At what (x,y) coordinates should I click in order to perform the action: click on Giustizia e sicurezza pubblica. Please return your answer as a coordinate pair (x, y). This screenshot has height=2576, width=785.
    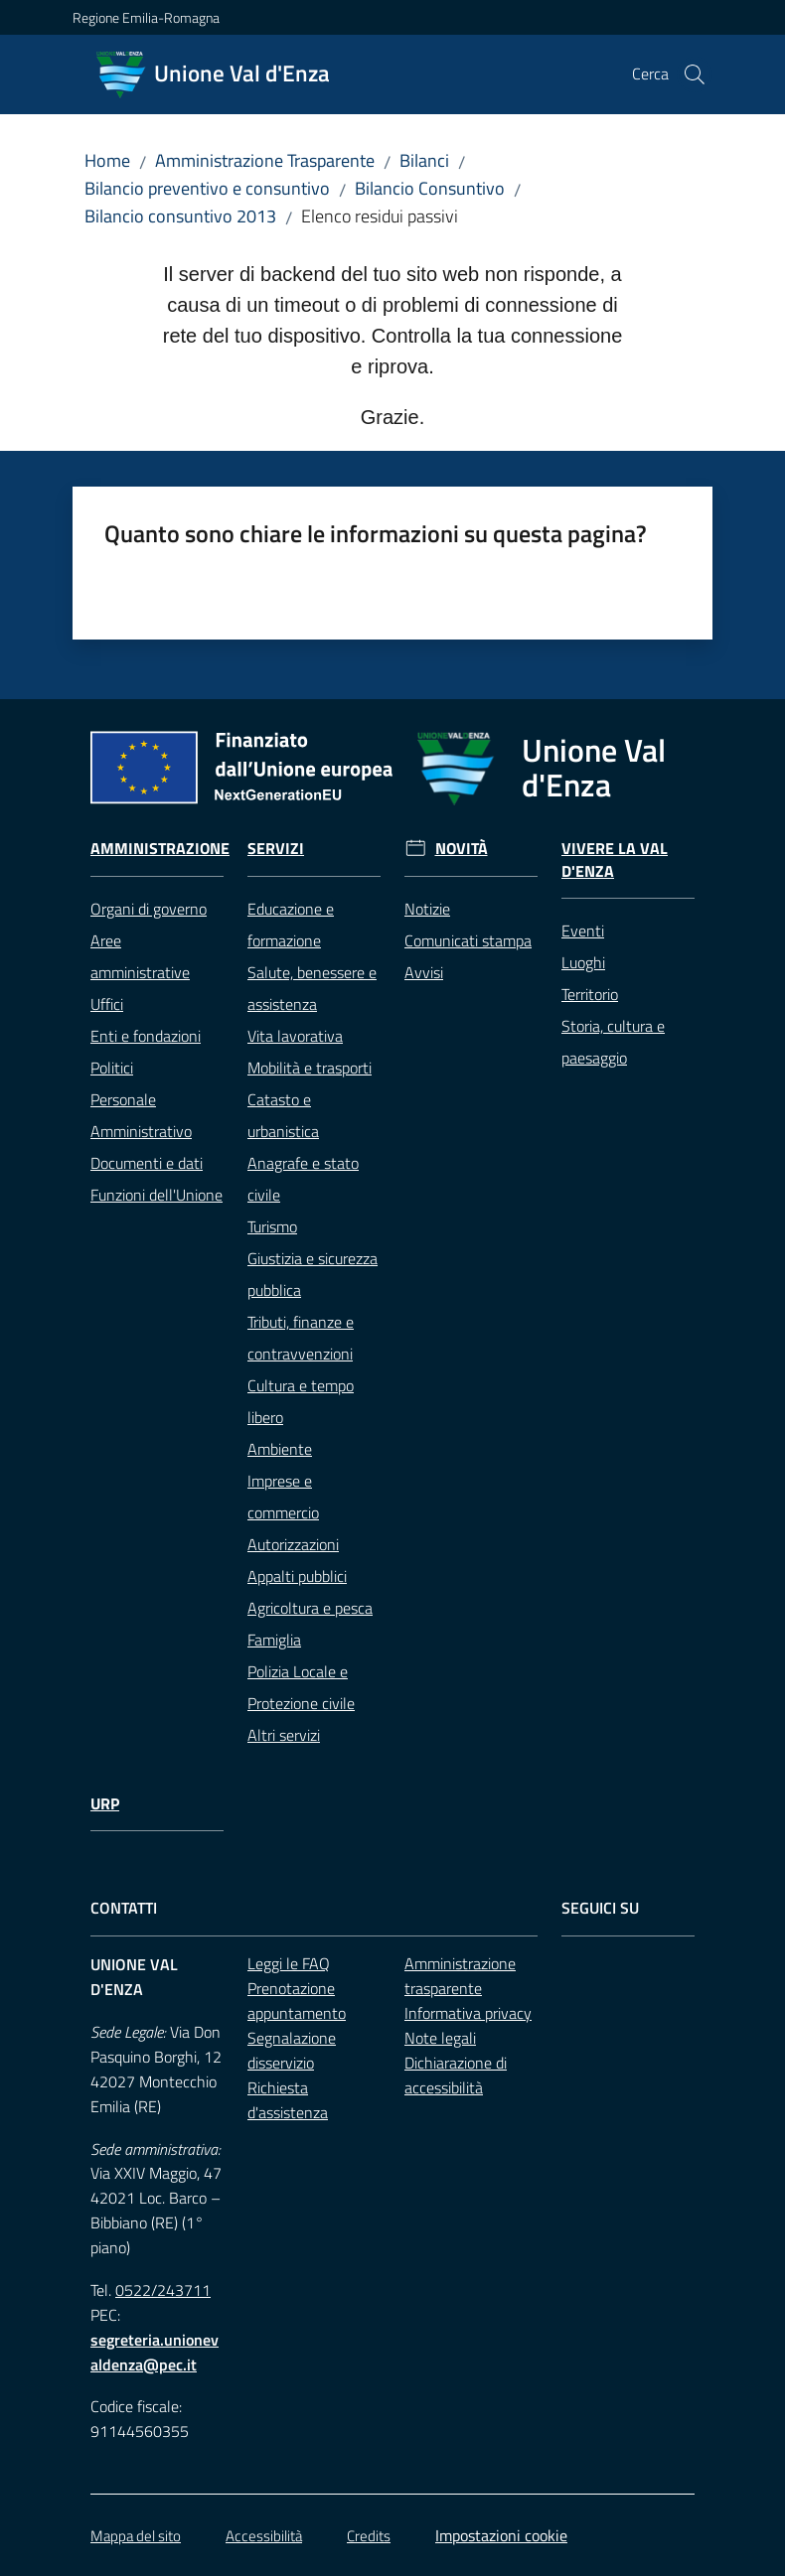
    Looking at the image, I should click on (312, 1274).